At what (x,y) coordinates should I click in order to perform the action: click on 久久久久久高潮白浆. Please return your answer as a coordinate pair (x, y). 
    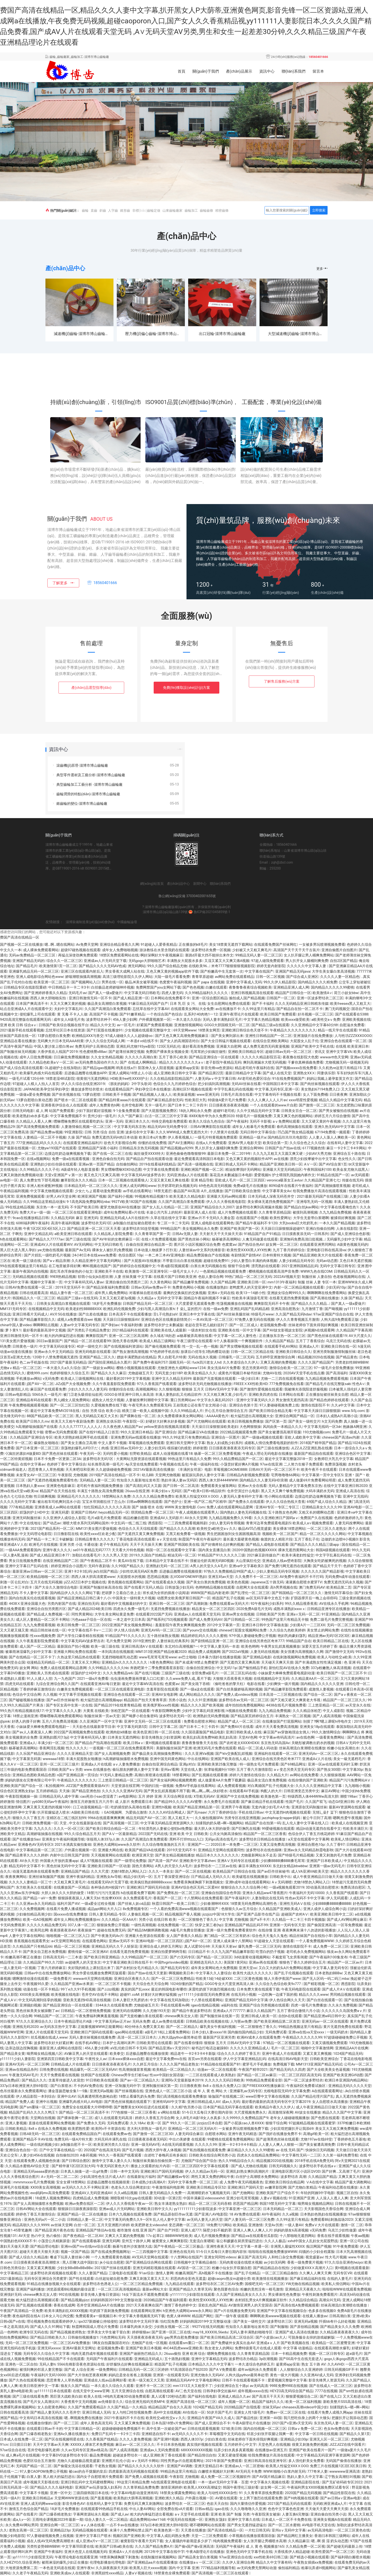
    Looking at the image, I should click on (141, 1057).